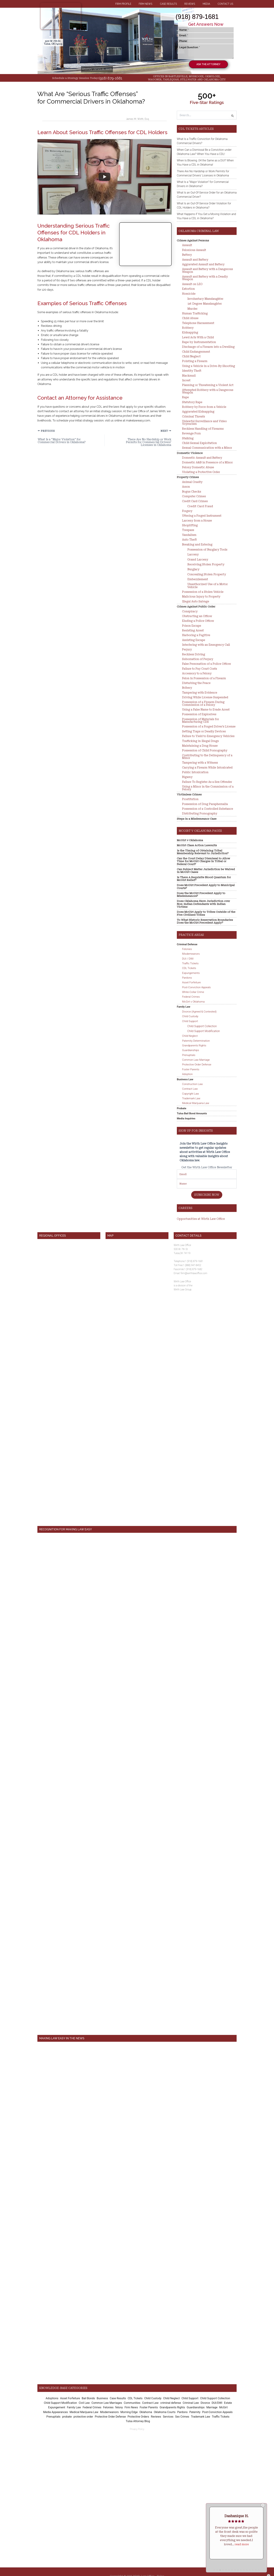  What do you see at coordinates (186, 491) in the screenshot?
I see `Arson` at bounding box center [186, 491].